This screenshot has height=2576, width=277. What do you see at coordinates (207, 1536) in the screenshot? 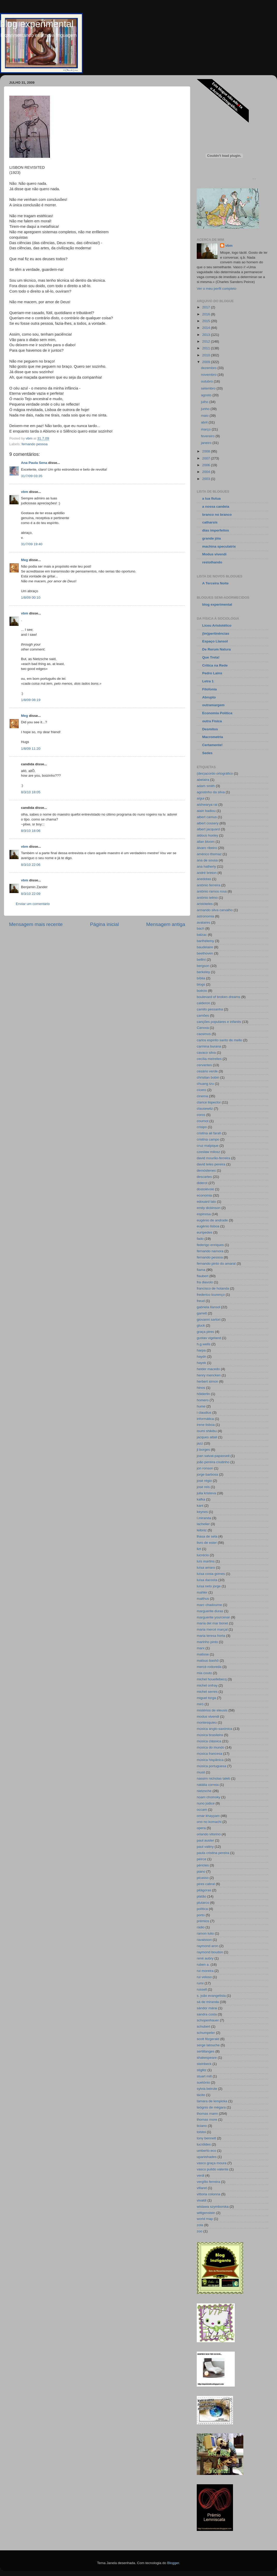
I see `lhasa de sela` at bounding box center [207, 1536].